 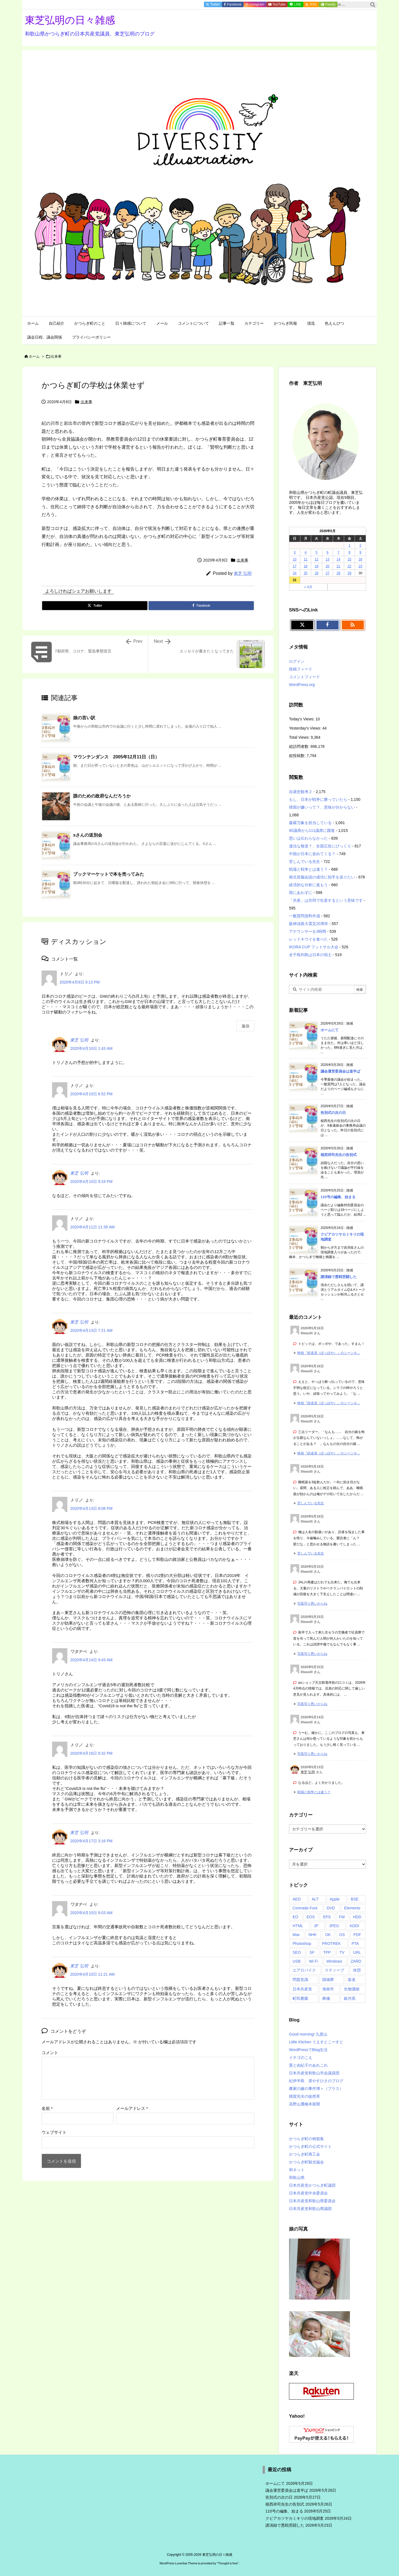 I want to click on Total Views:, so click(x=300, y=737).